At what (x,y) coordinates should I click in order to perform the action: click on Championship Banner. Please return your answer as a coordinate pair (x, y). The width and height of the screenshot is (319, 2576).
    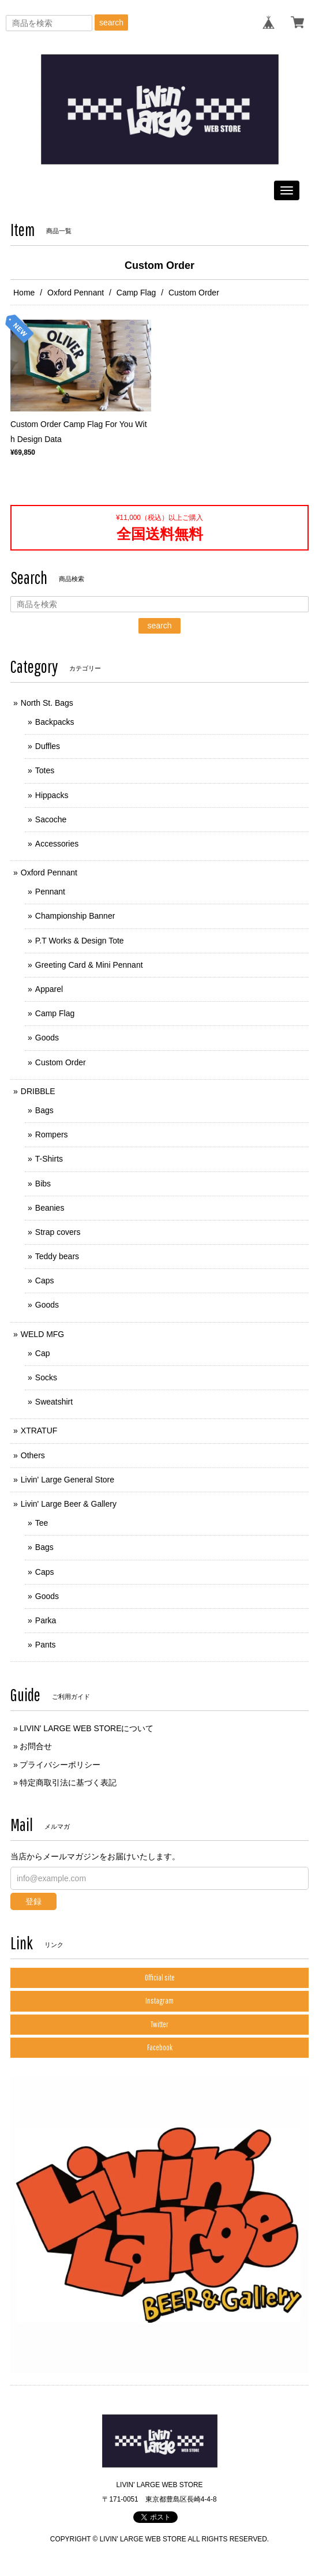
    Looking at the image, I should click on (75, 915).